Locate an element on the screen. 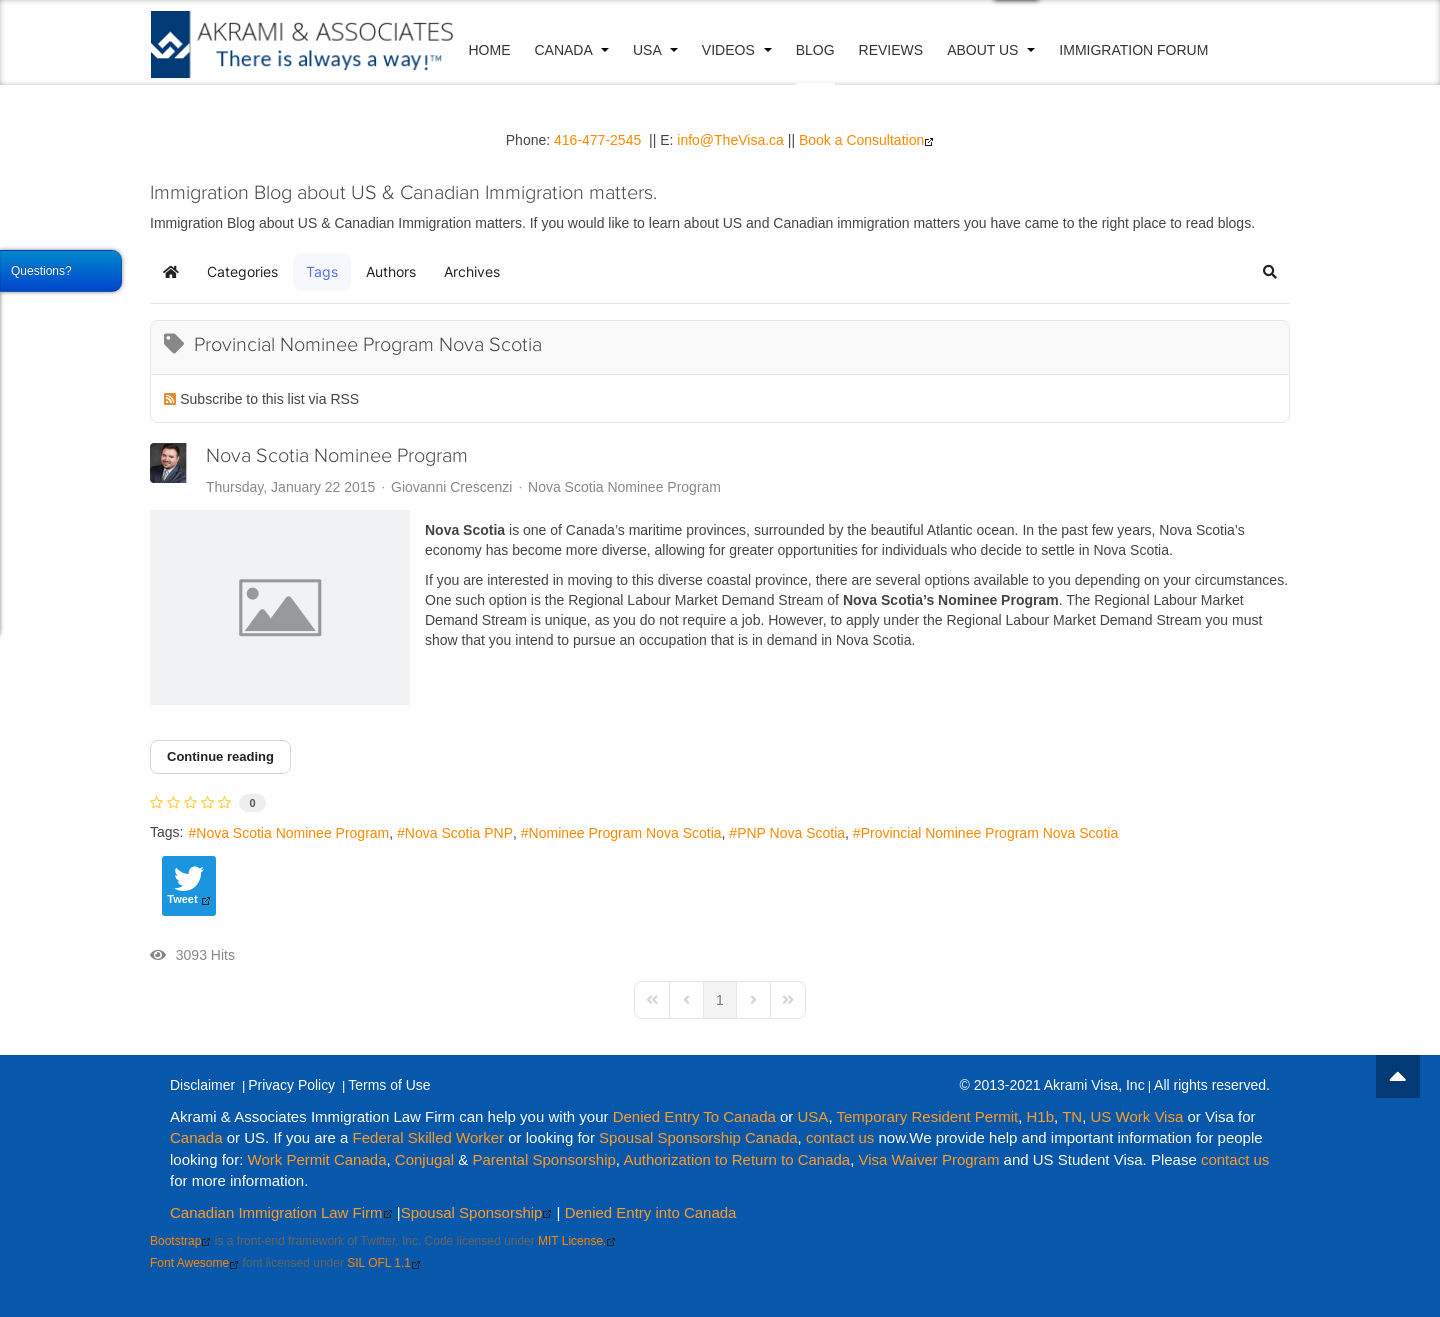  TN is located at coordinates (1072, 1116).